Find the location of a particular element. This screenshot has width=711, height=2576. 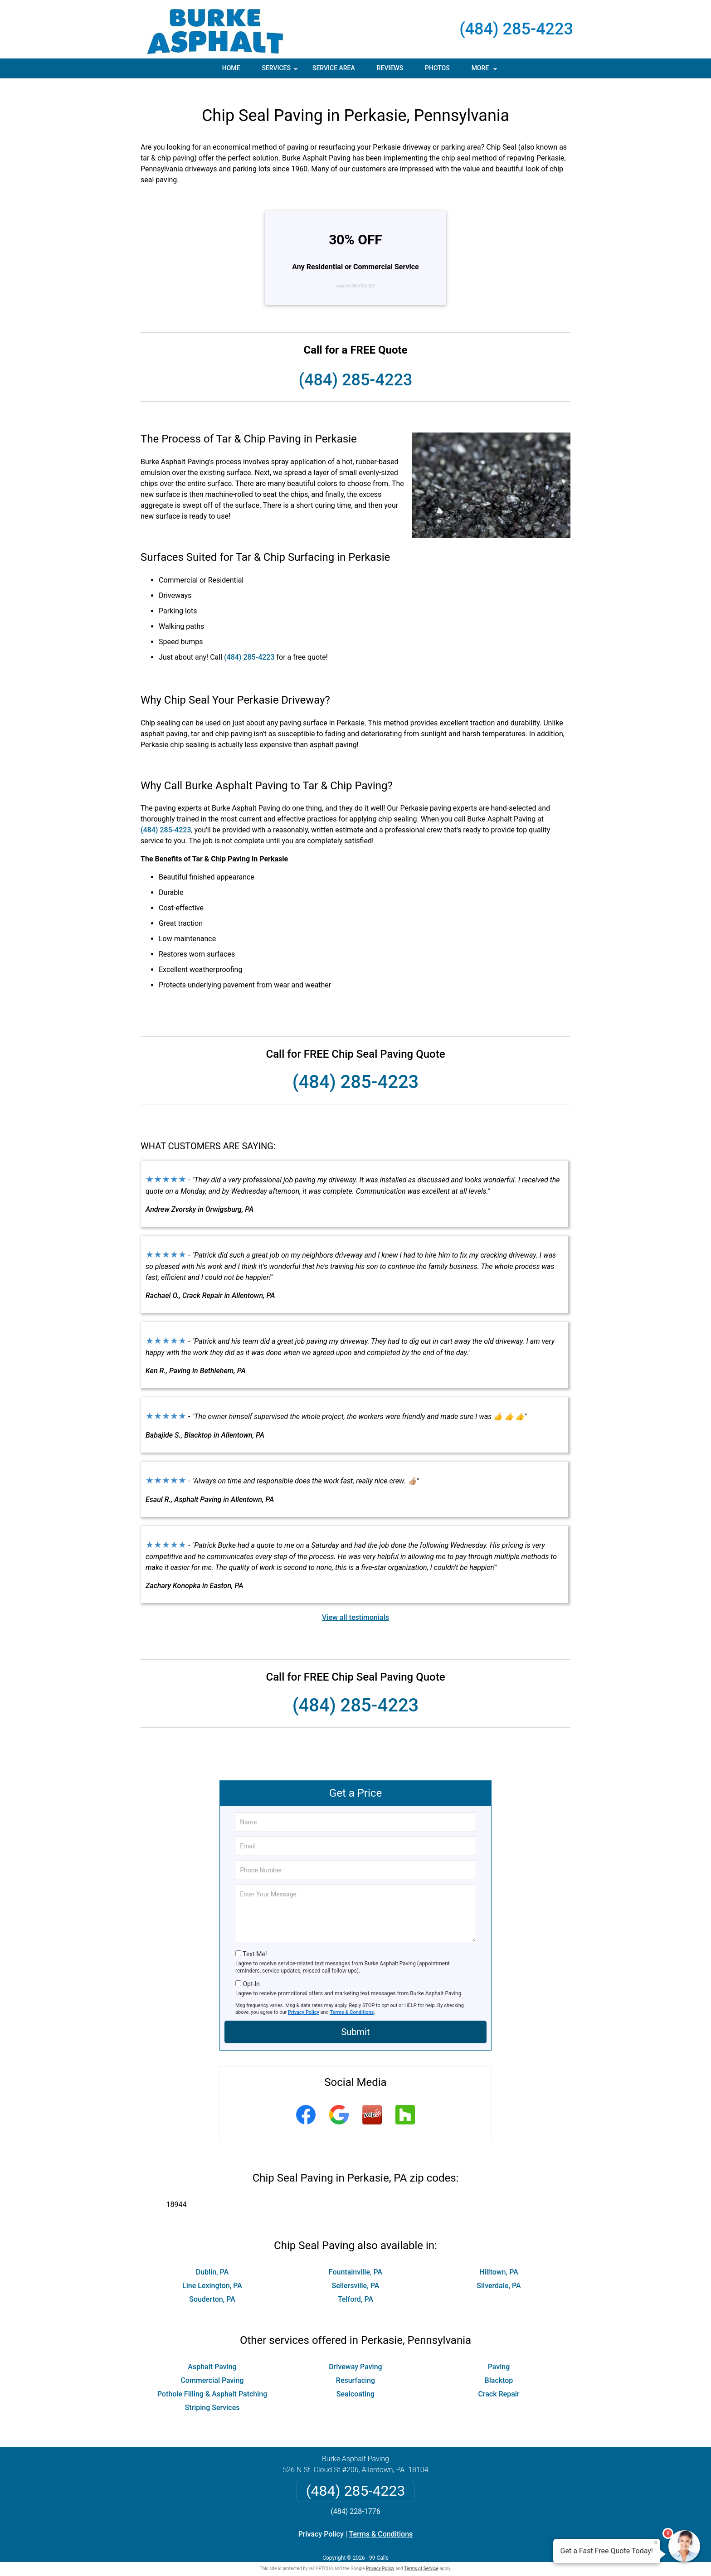

Souderton, PA is located at coordinates (212, 2287).